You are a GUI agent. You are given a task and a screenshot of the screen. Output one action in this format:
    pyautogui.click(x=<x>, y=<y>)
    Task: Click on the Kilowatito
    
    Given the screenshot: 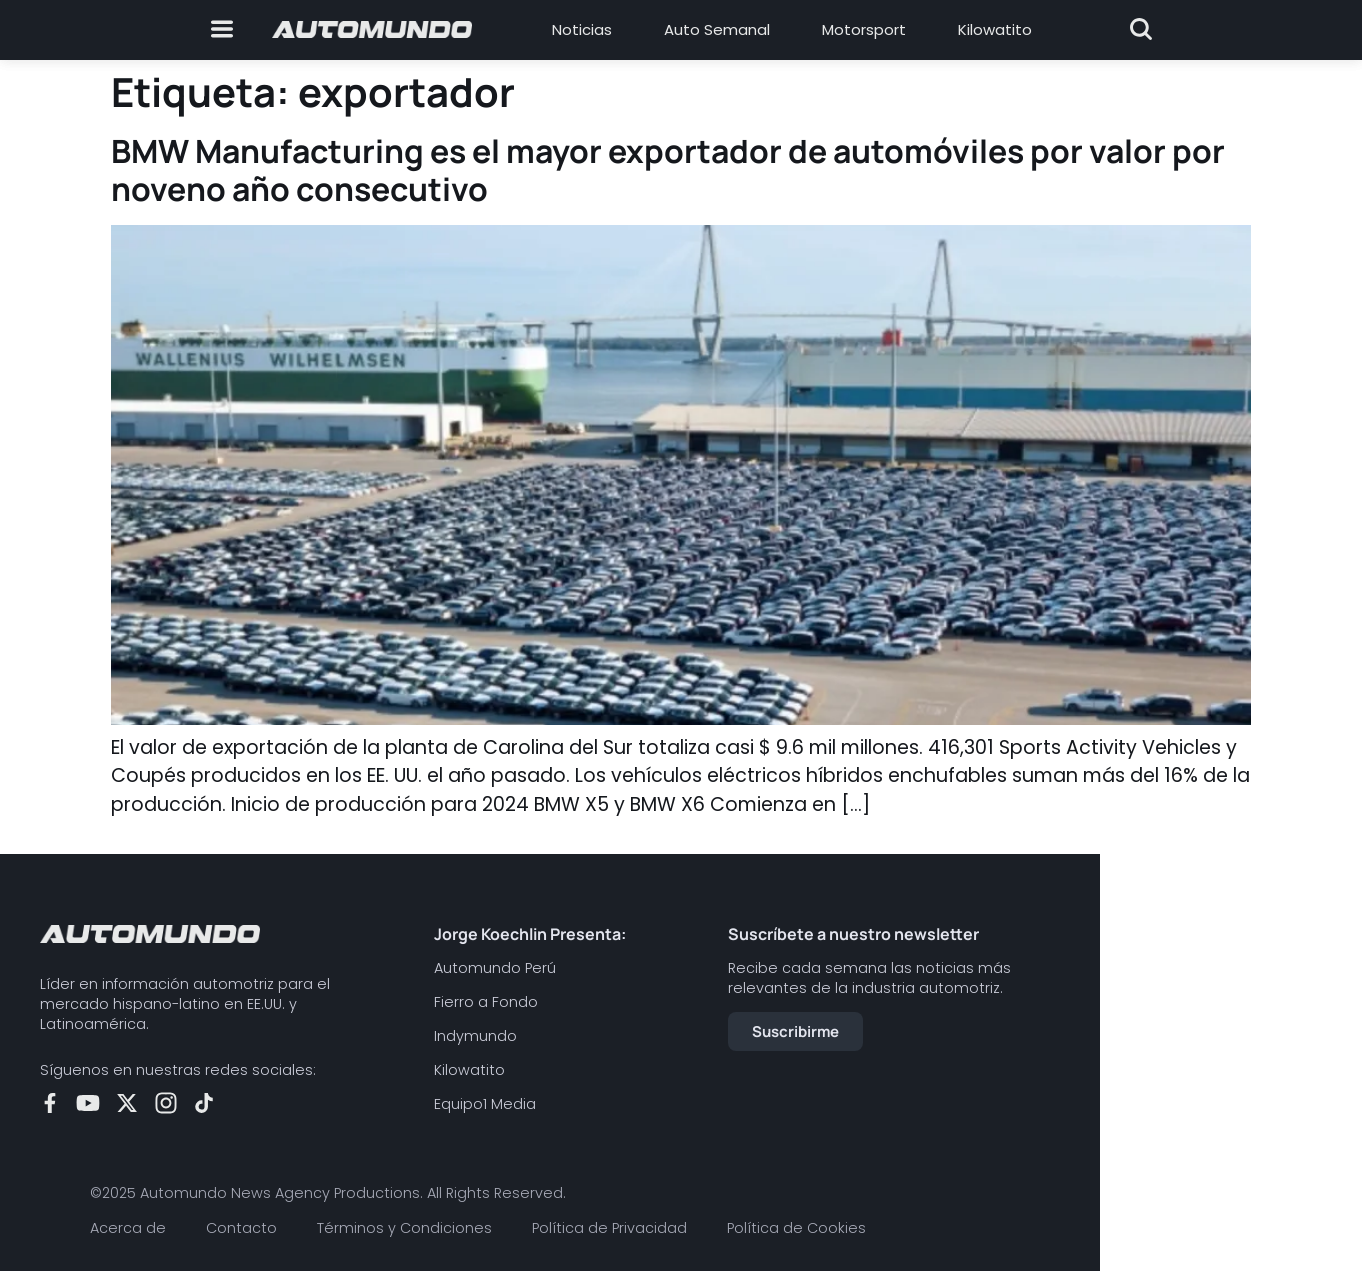 What is the action you would take?
    pyautogui.click(x=995, y=29)
    